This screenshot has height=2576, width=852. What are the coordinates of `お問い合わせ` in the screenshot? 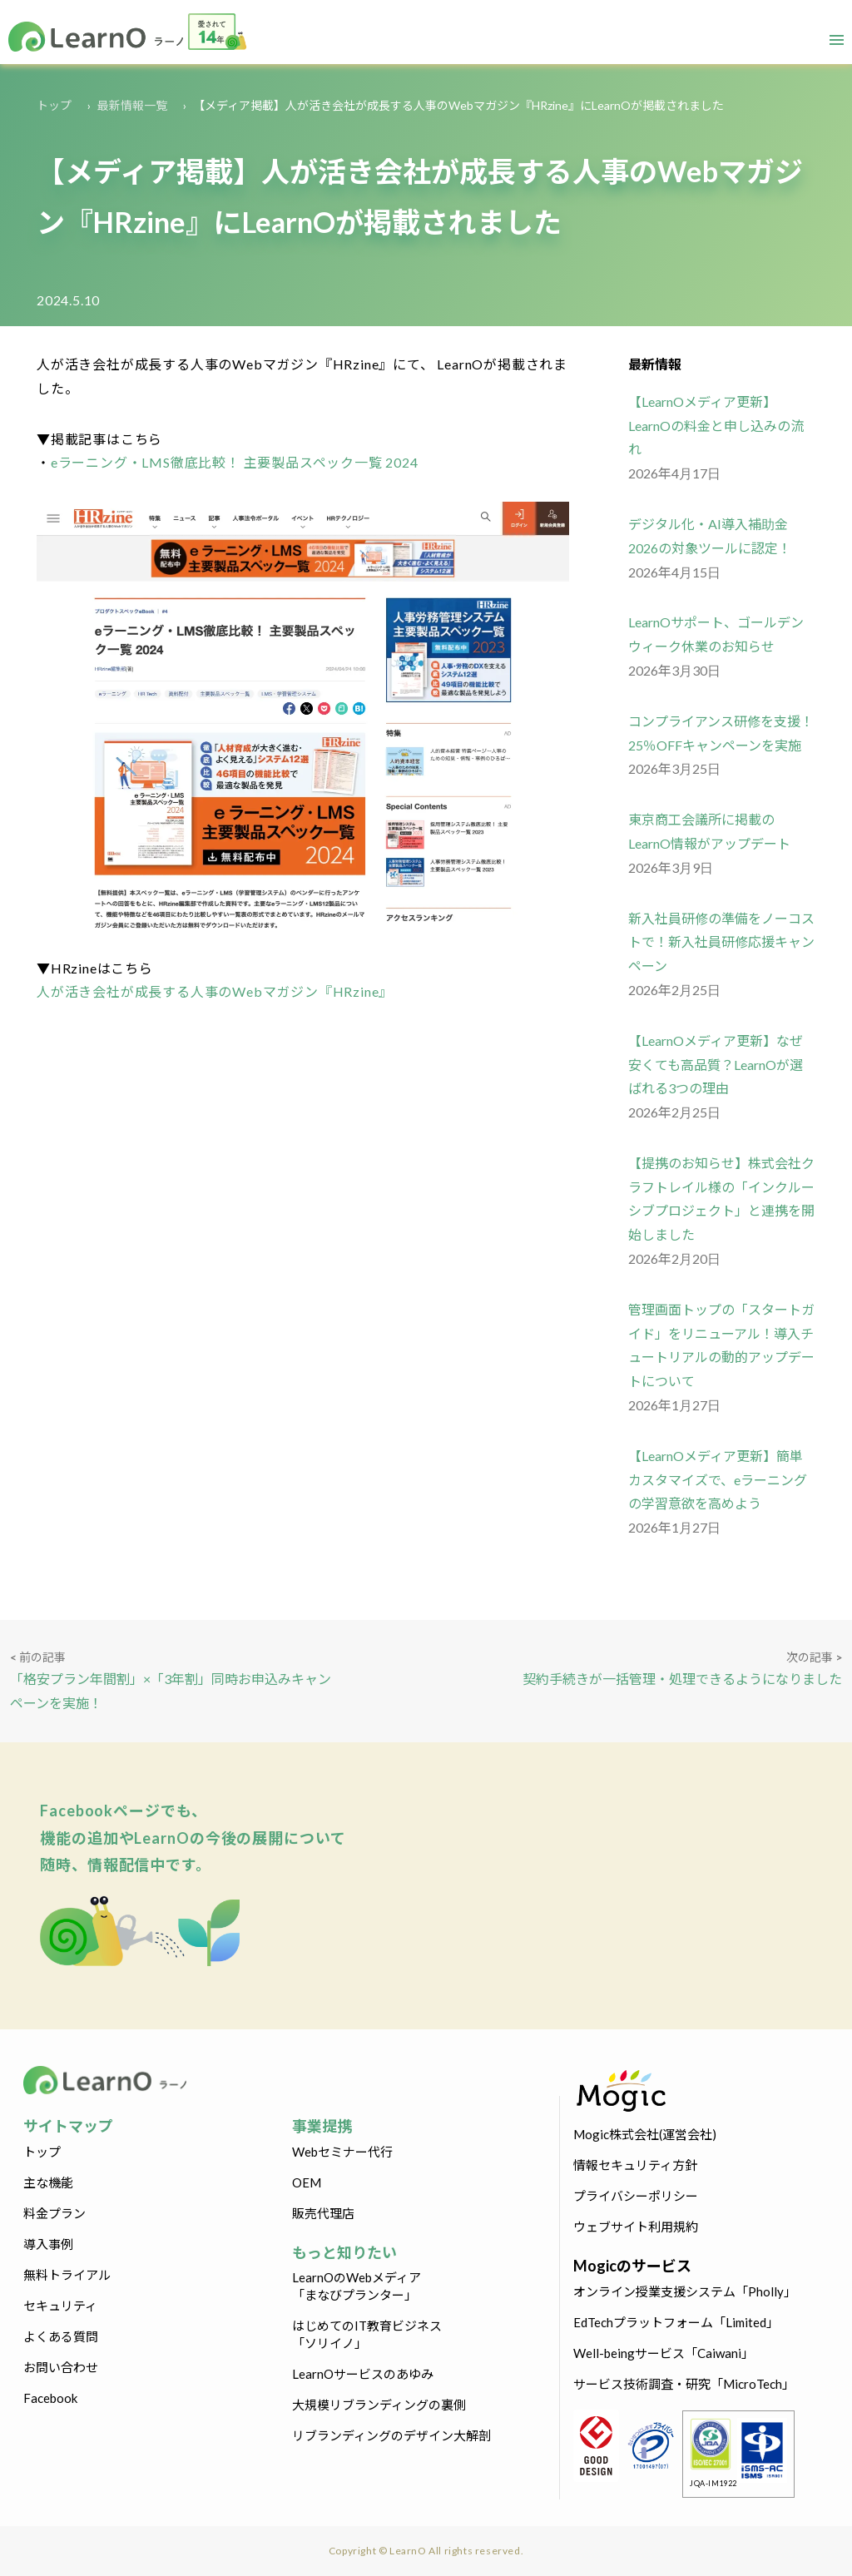 It's located at (60, 2367).